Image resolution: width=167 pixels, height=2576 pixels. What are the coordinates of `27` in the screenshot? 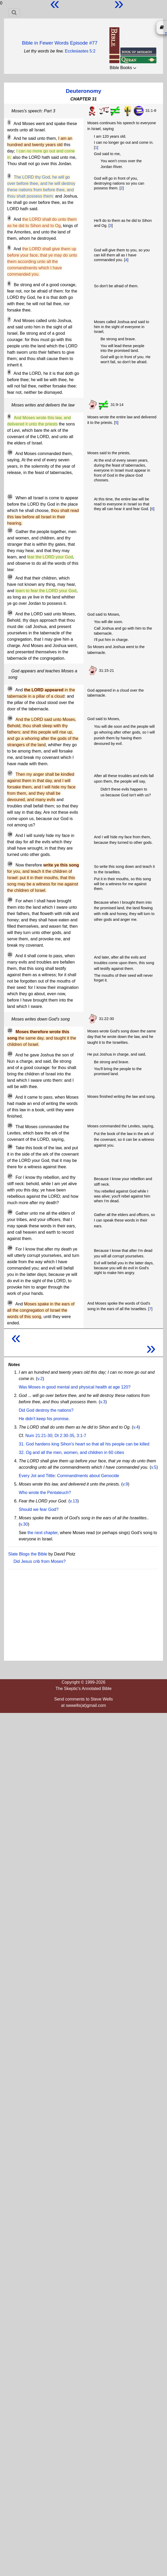 It's located at (10, 1176).